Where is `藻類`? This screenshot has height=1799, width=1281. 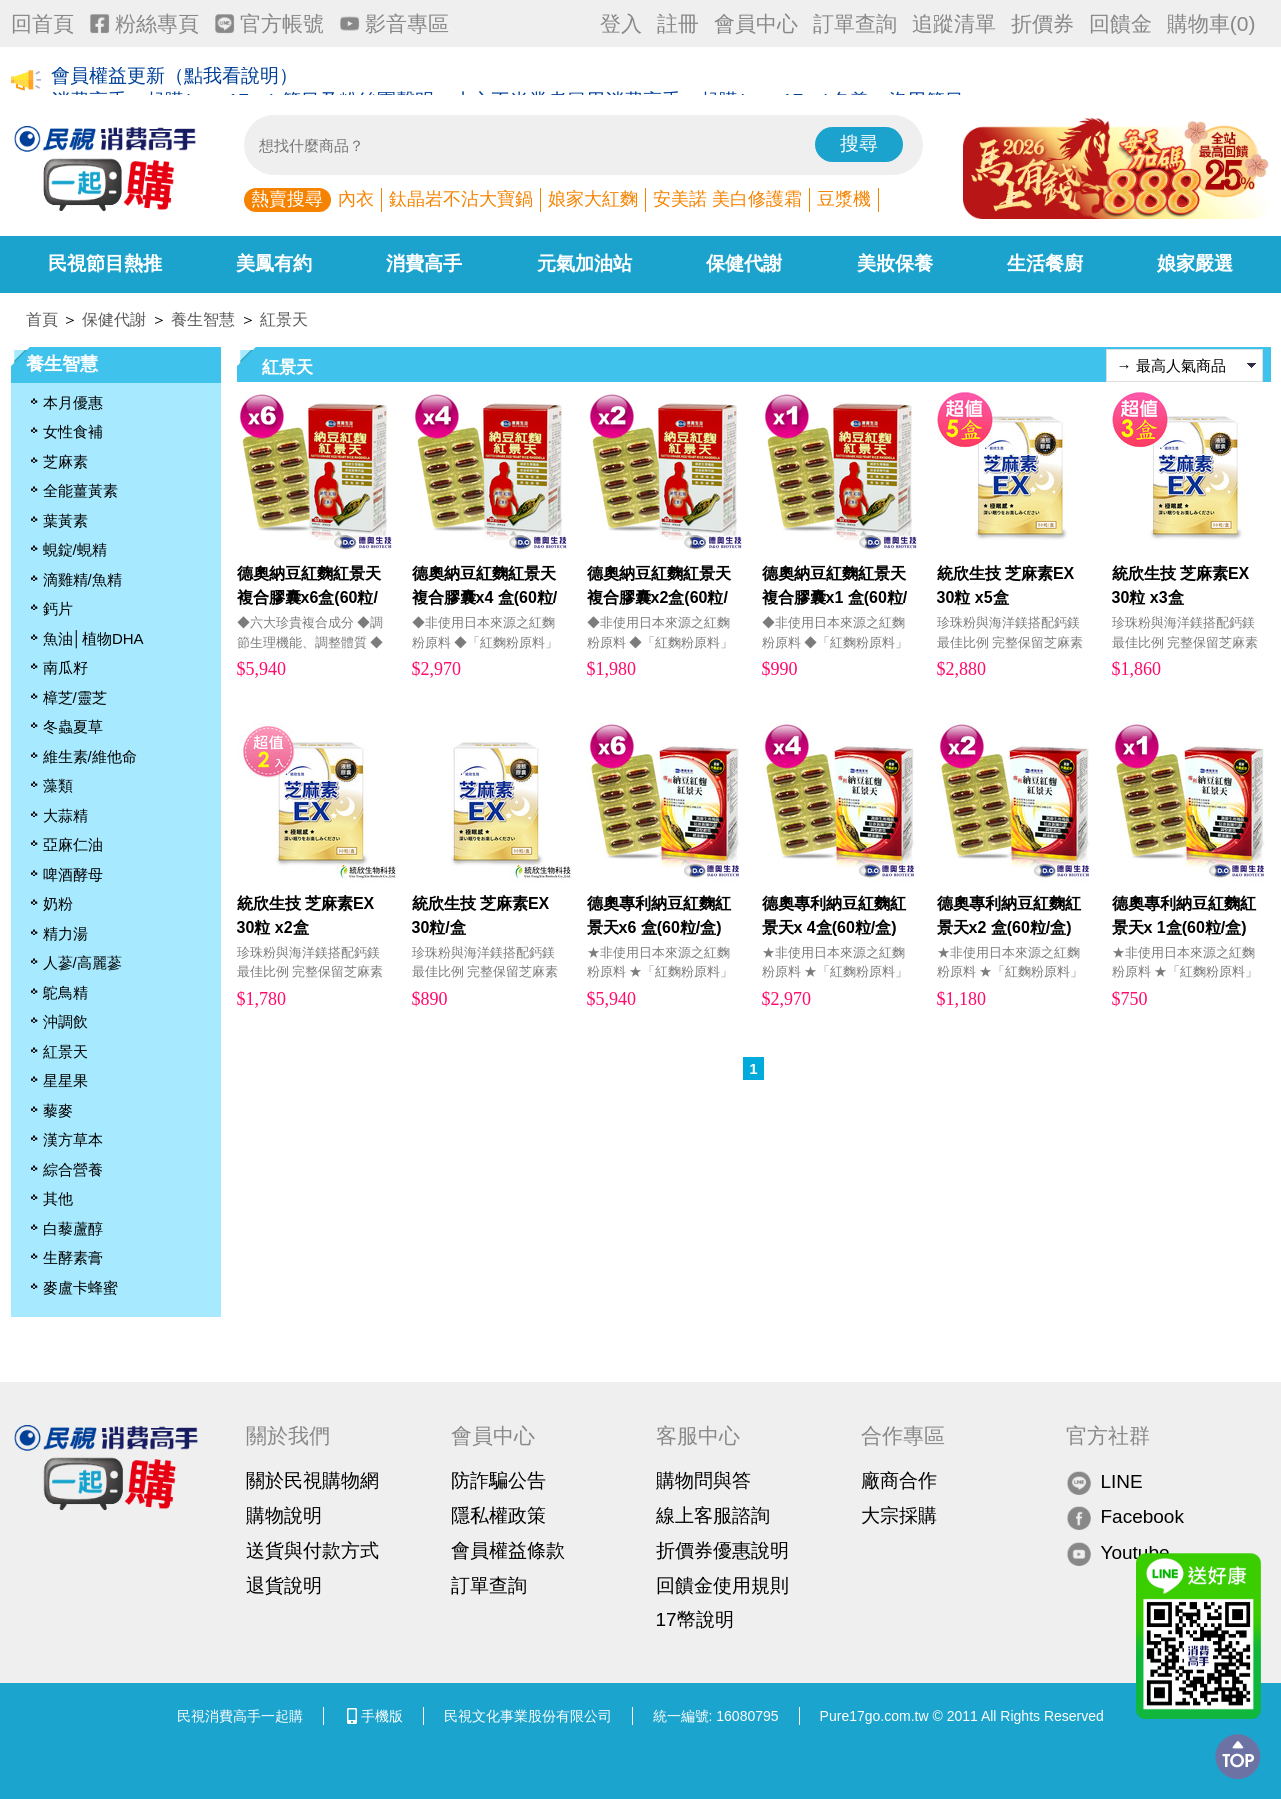
藻類 is located at coordinates (58, 785).